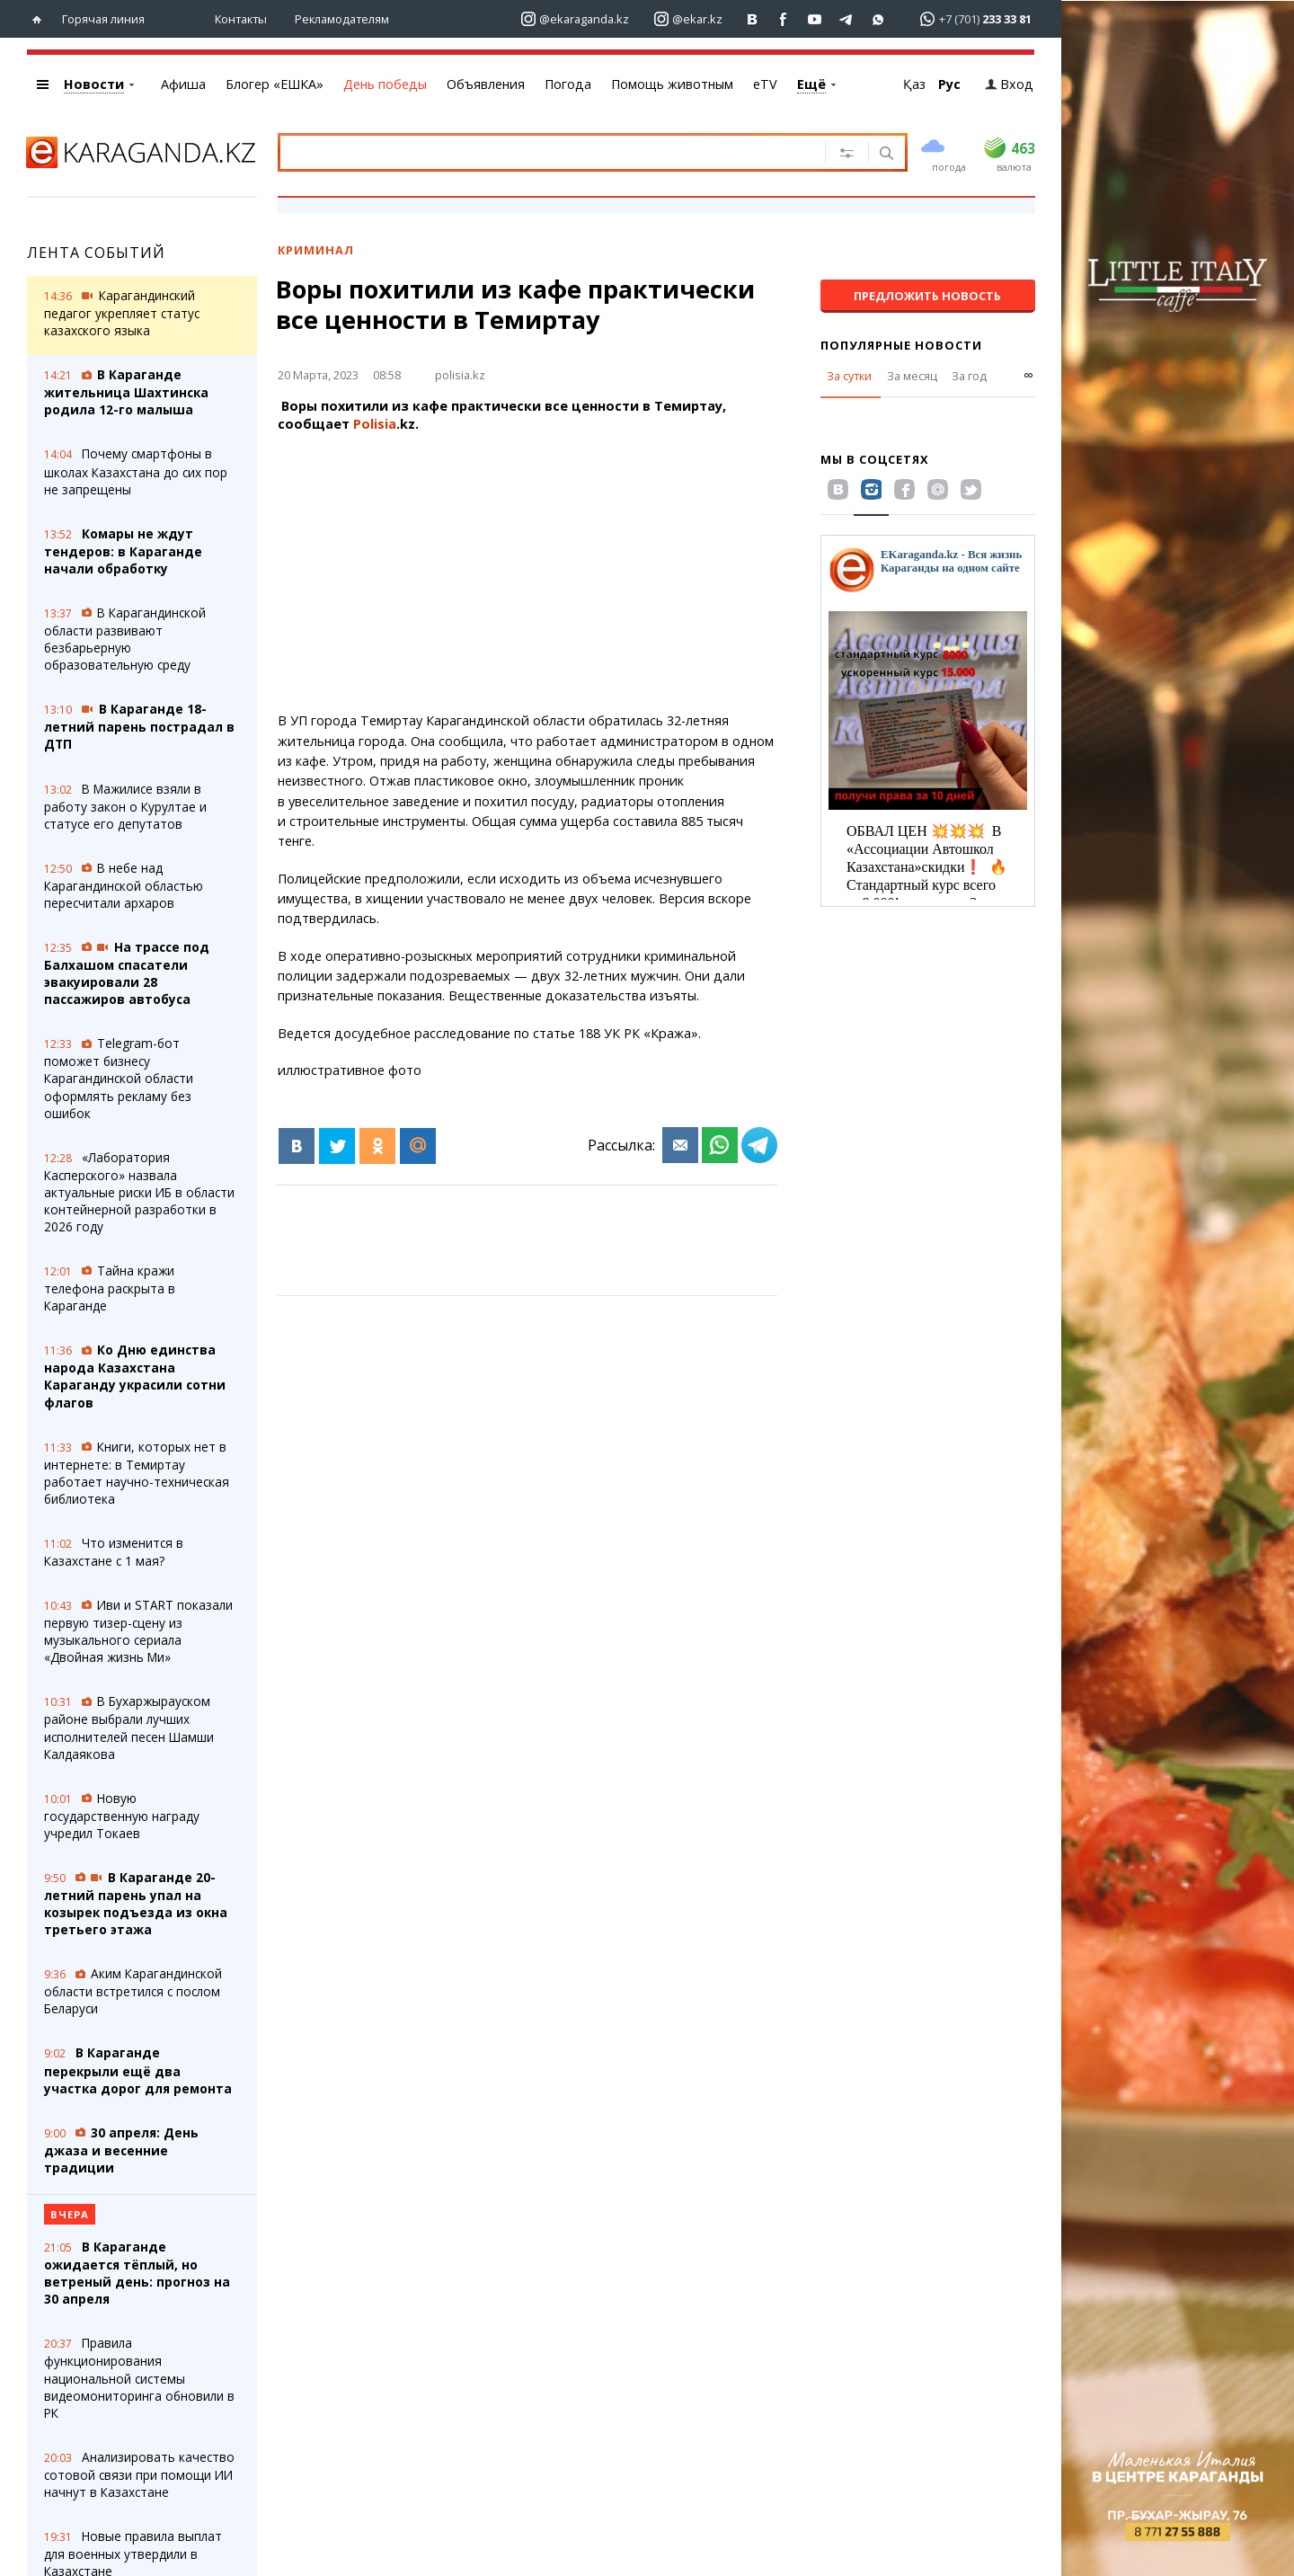 This screenshot has width=1294, height=2576. I want to click on Афиша, so click(183, 84).